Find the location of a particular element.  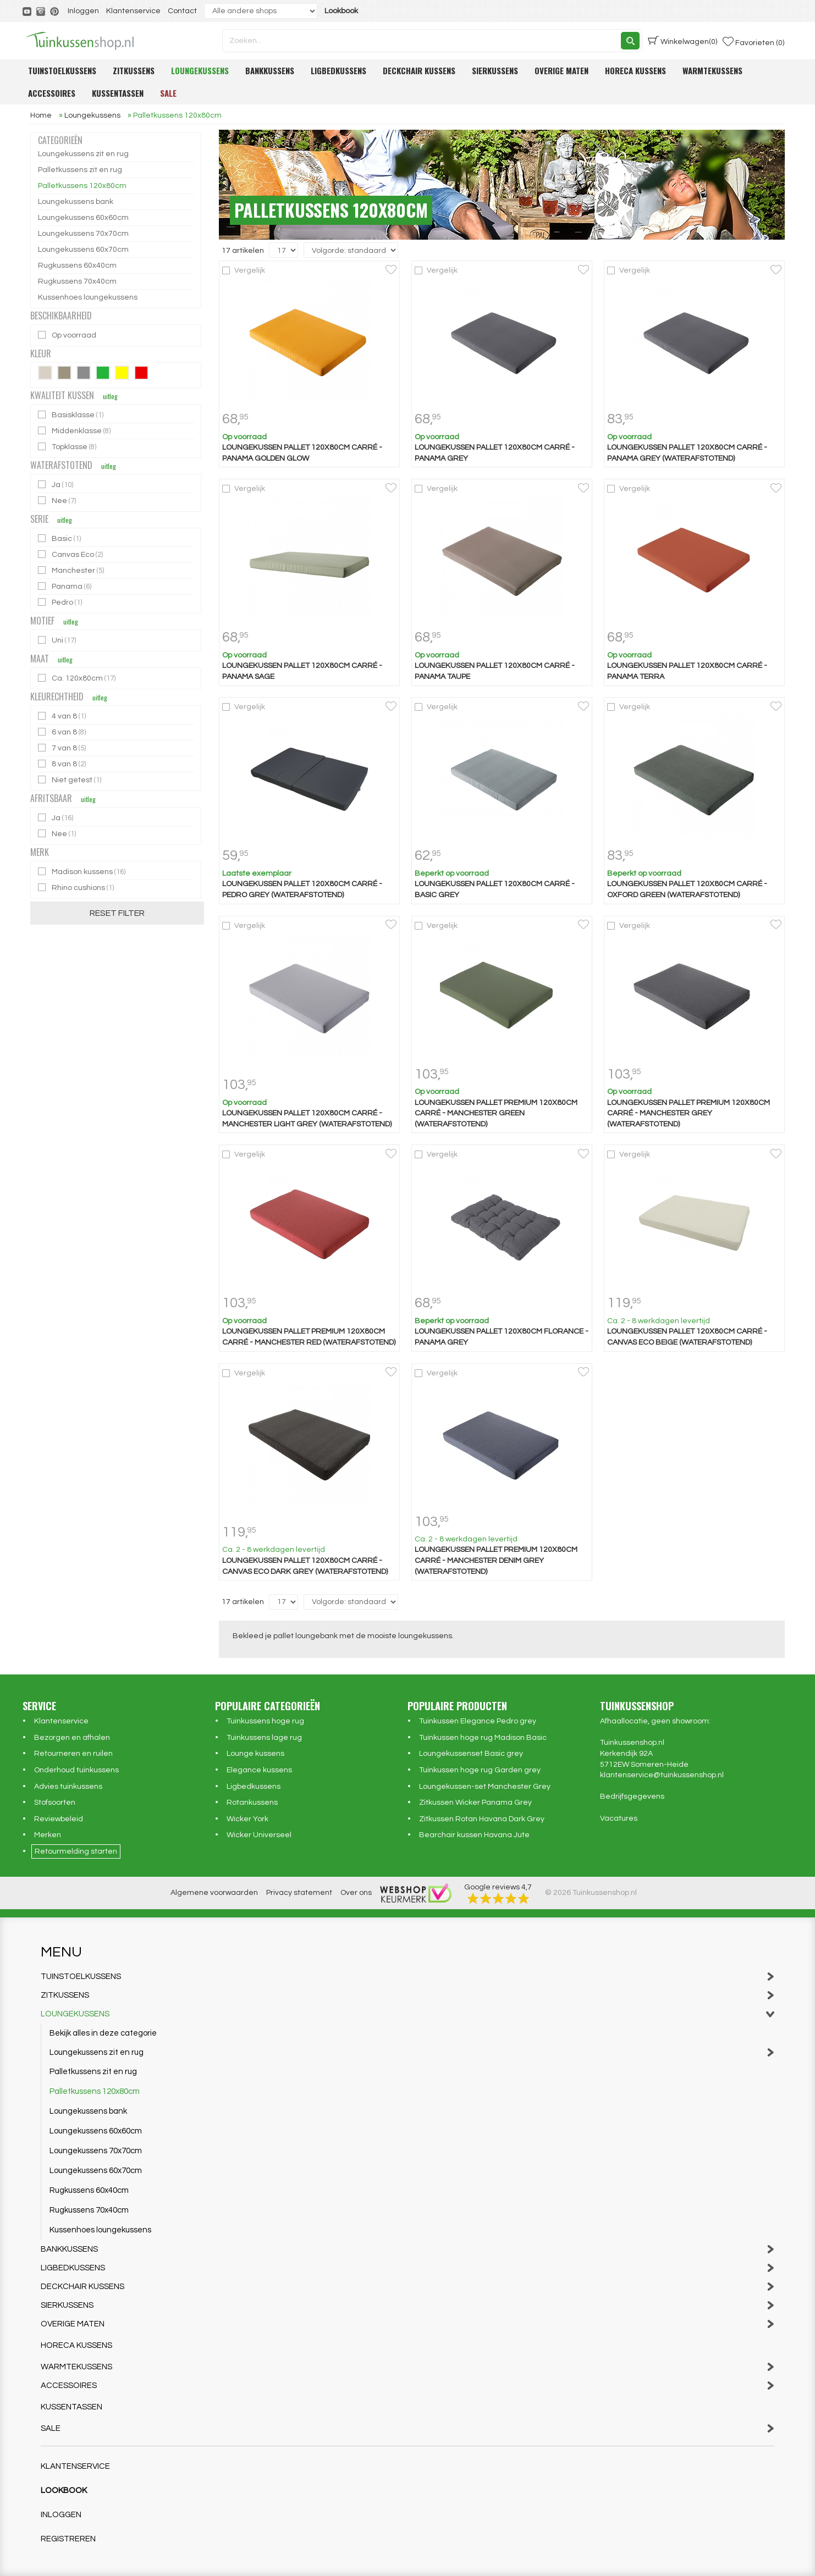

Palletkussens zit en rug is located at coordinates (80, 170).